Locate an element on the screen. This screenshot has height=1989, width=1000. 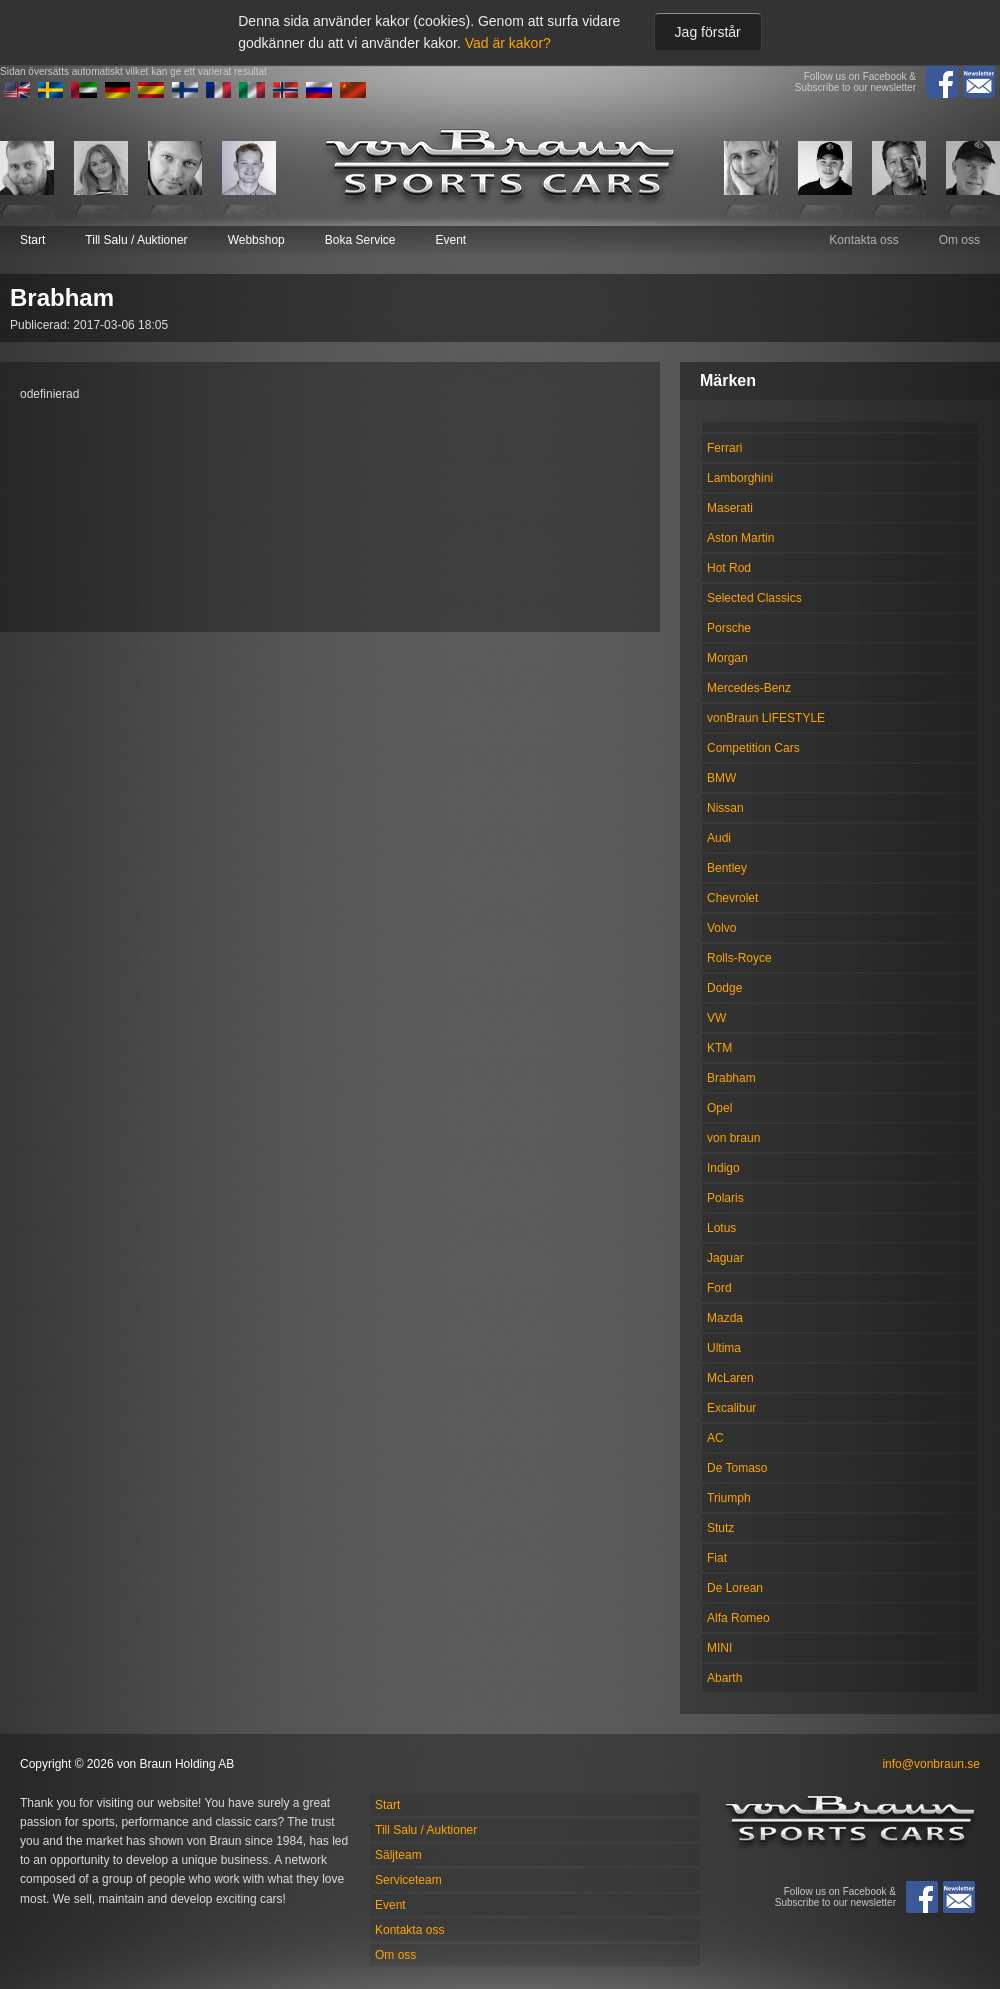
vonBraun LIFESTYLE is located at coordinates (766, 718).